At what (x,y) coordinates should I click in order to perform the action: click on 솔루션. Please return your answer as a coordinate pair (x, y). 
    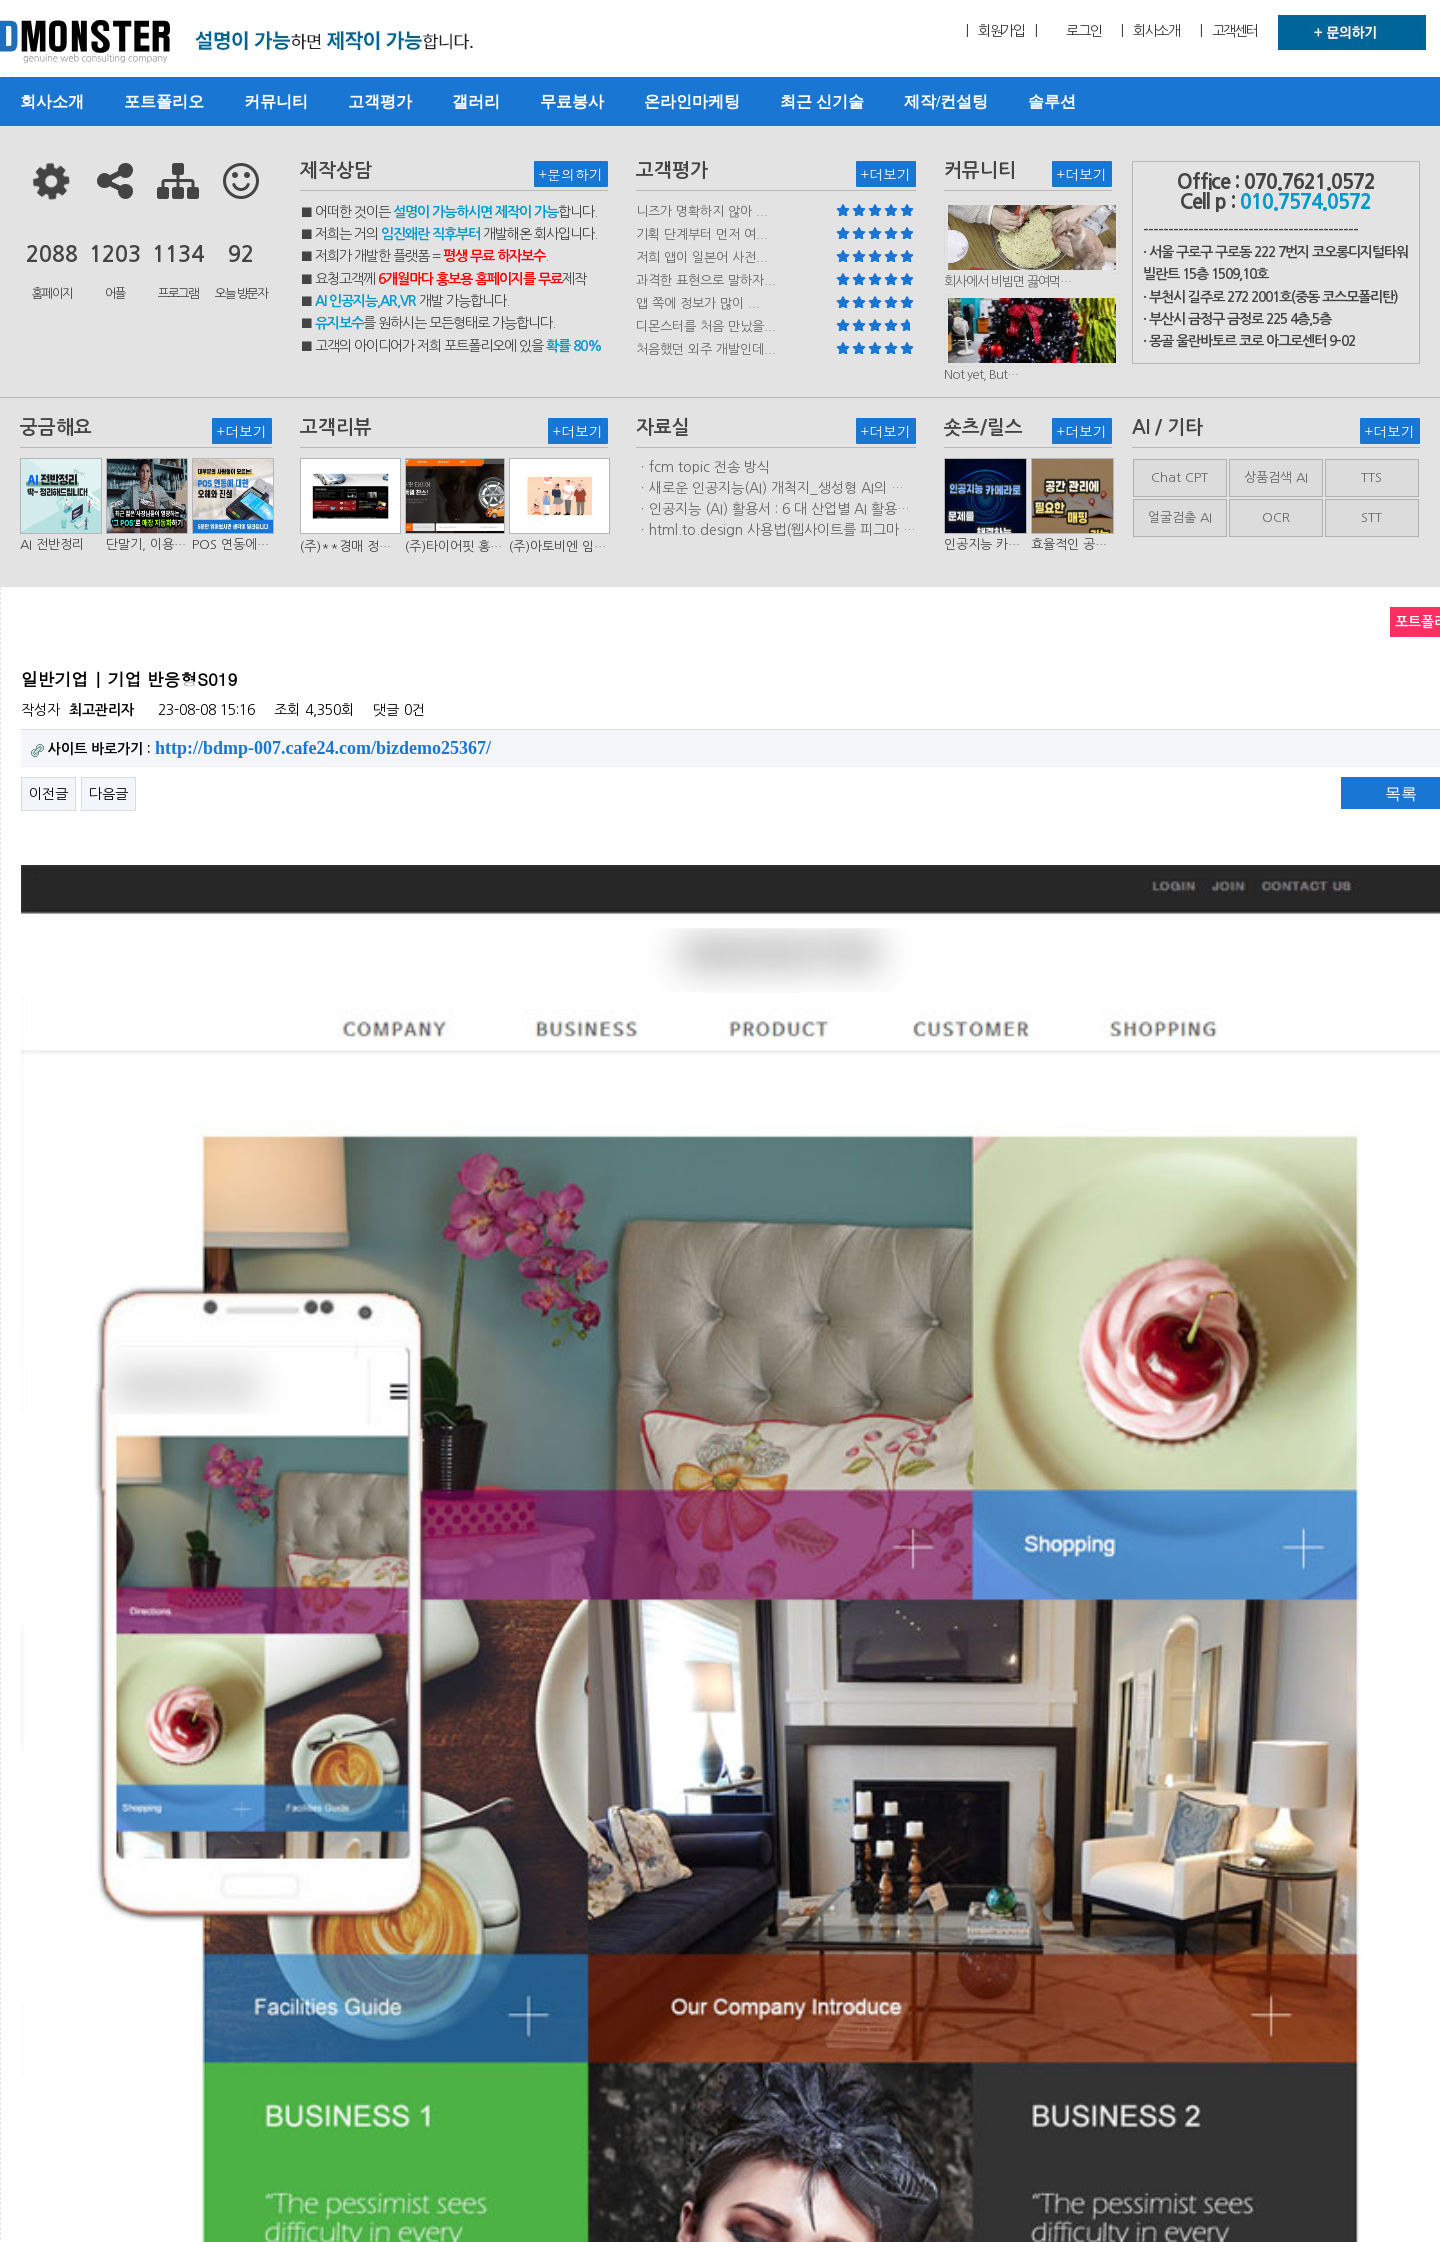
    Looking at the image, I should click on (1052, 101).